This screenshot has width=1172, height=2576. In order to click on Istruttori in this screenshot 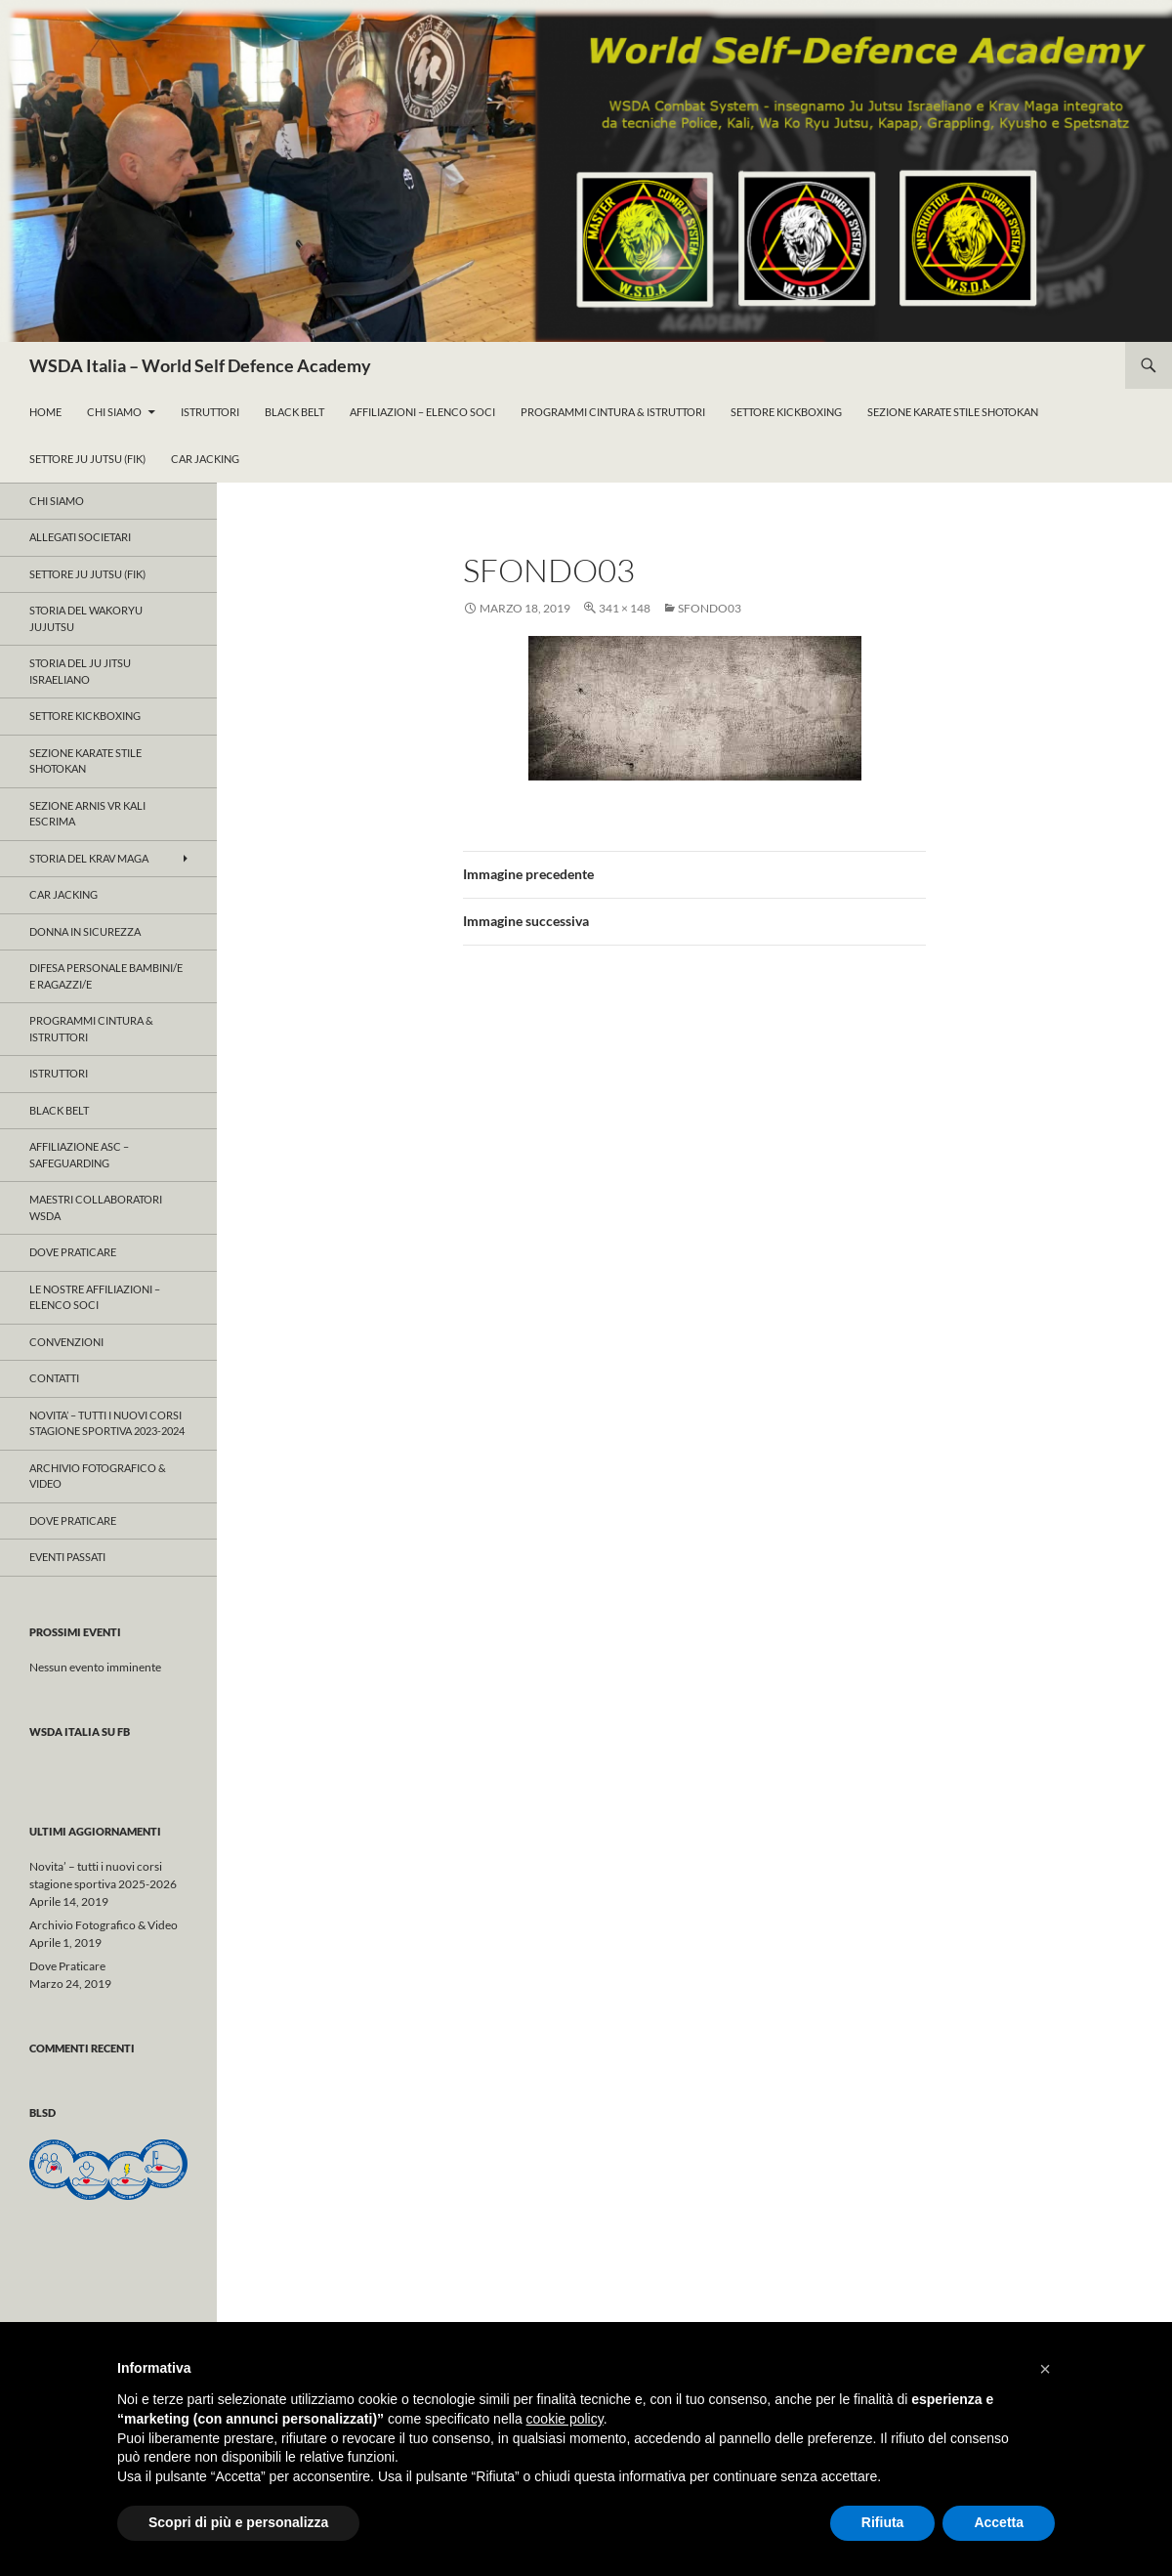, I will do `click(210, 411)`.